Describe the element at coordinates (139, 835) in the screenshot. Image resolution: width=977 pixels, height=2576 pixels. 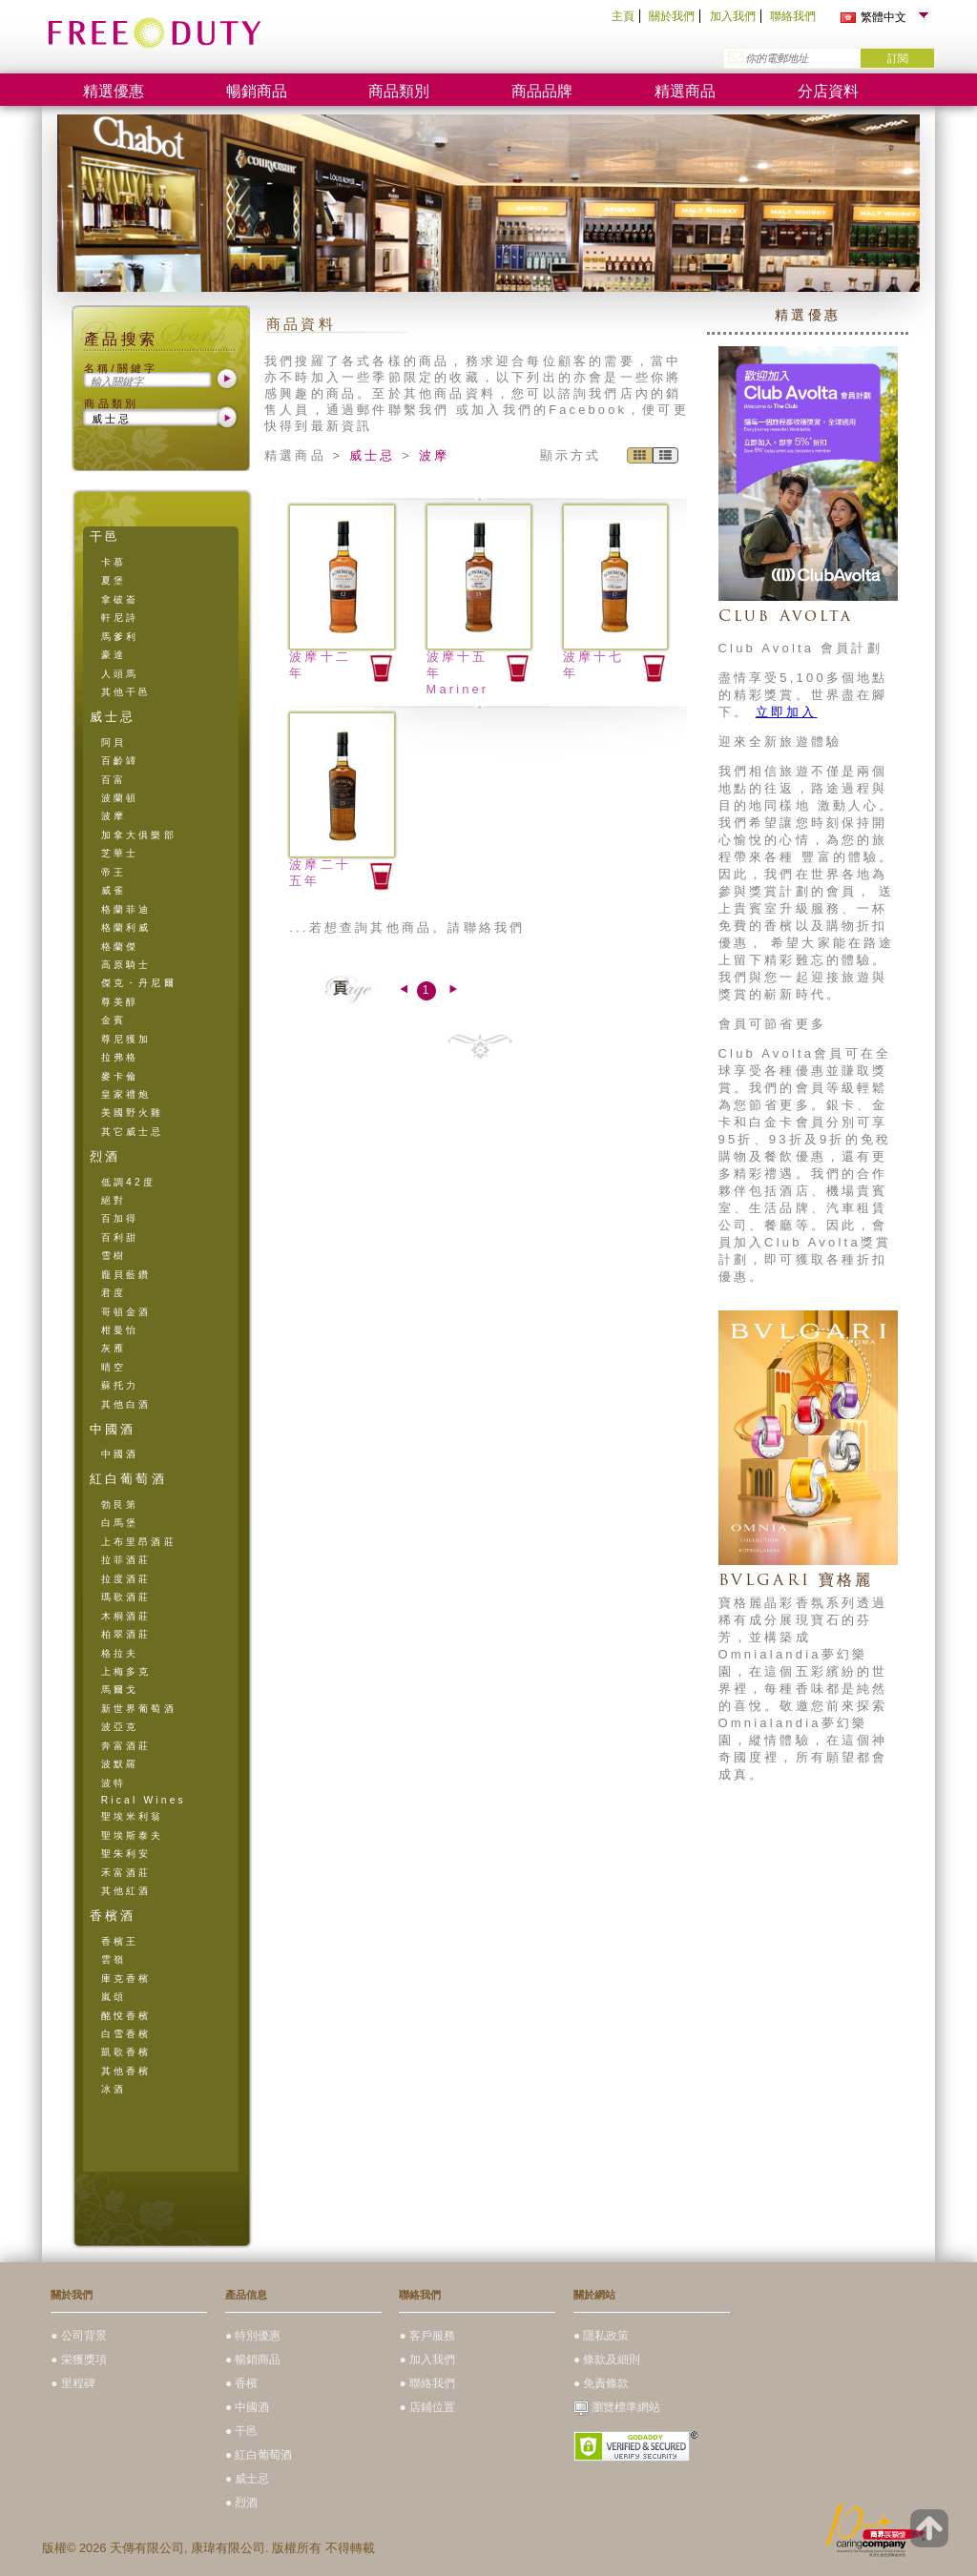
I see `加拿大俱樂部` at that location.